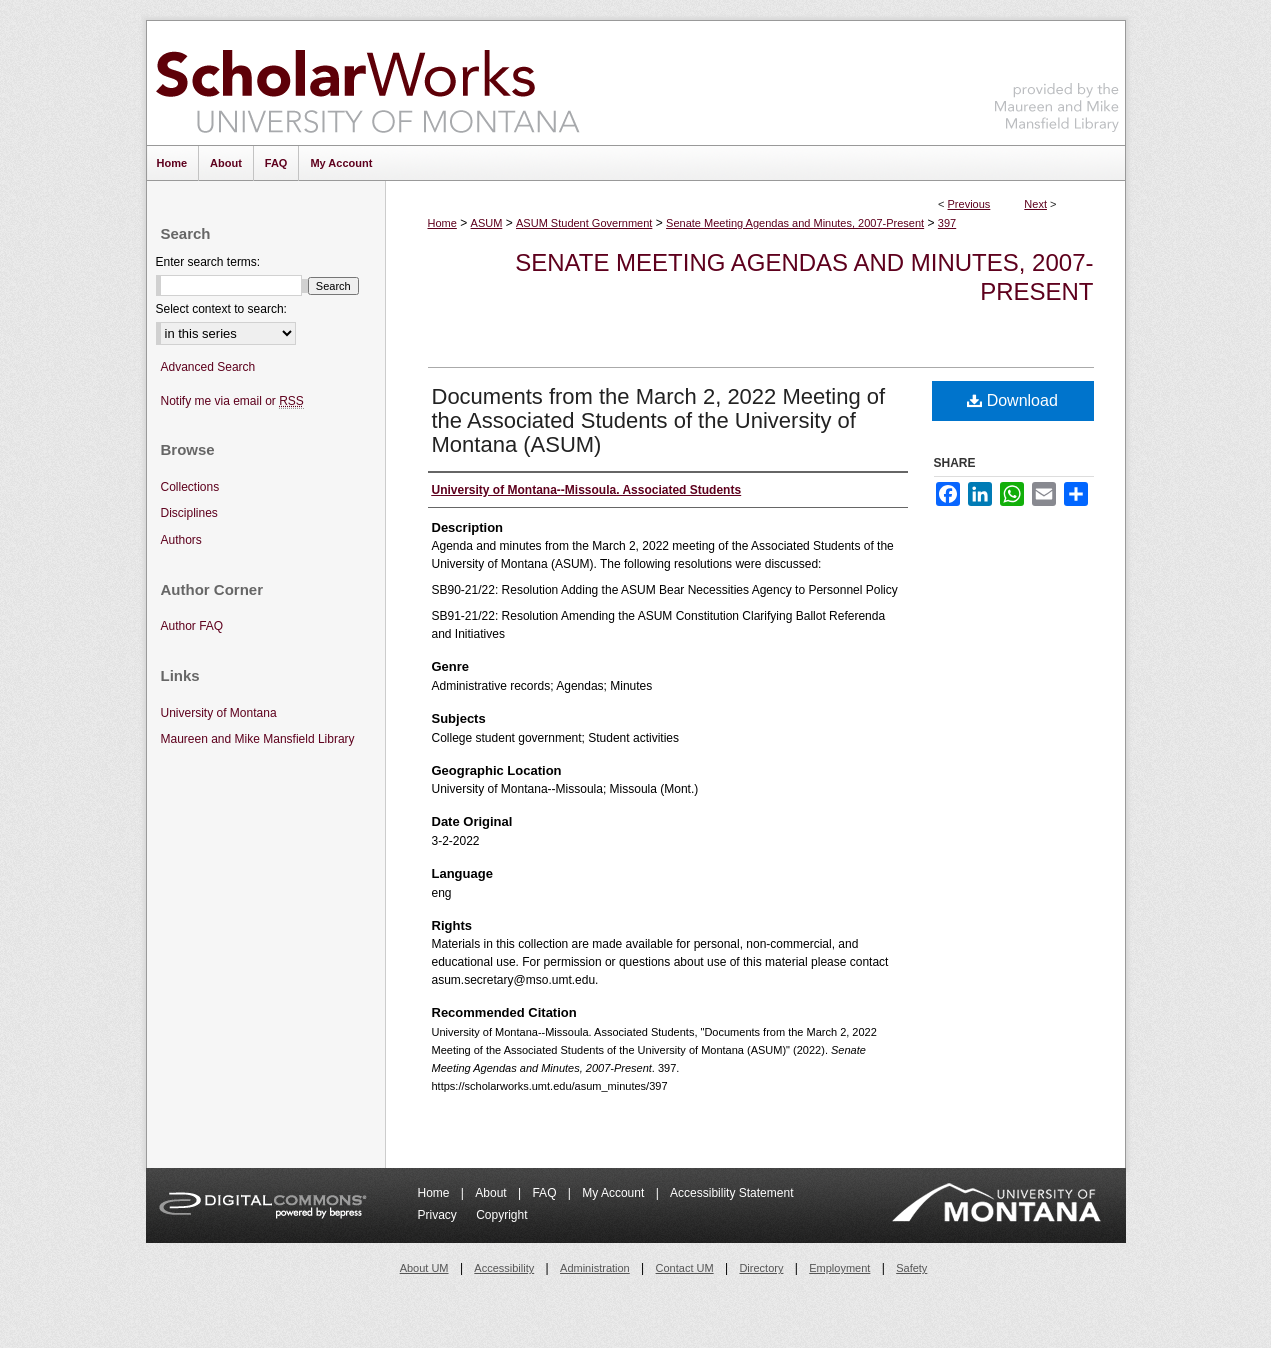  Describe the element at coordinates (487, 223) in the screenshot. I see `ASUM` at that location.